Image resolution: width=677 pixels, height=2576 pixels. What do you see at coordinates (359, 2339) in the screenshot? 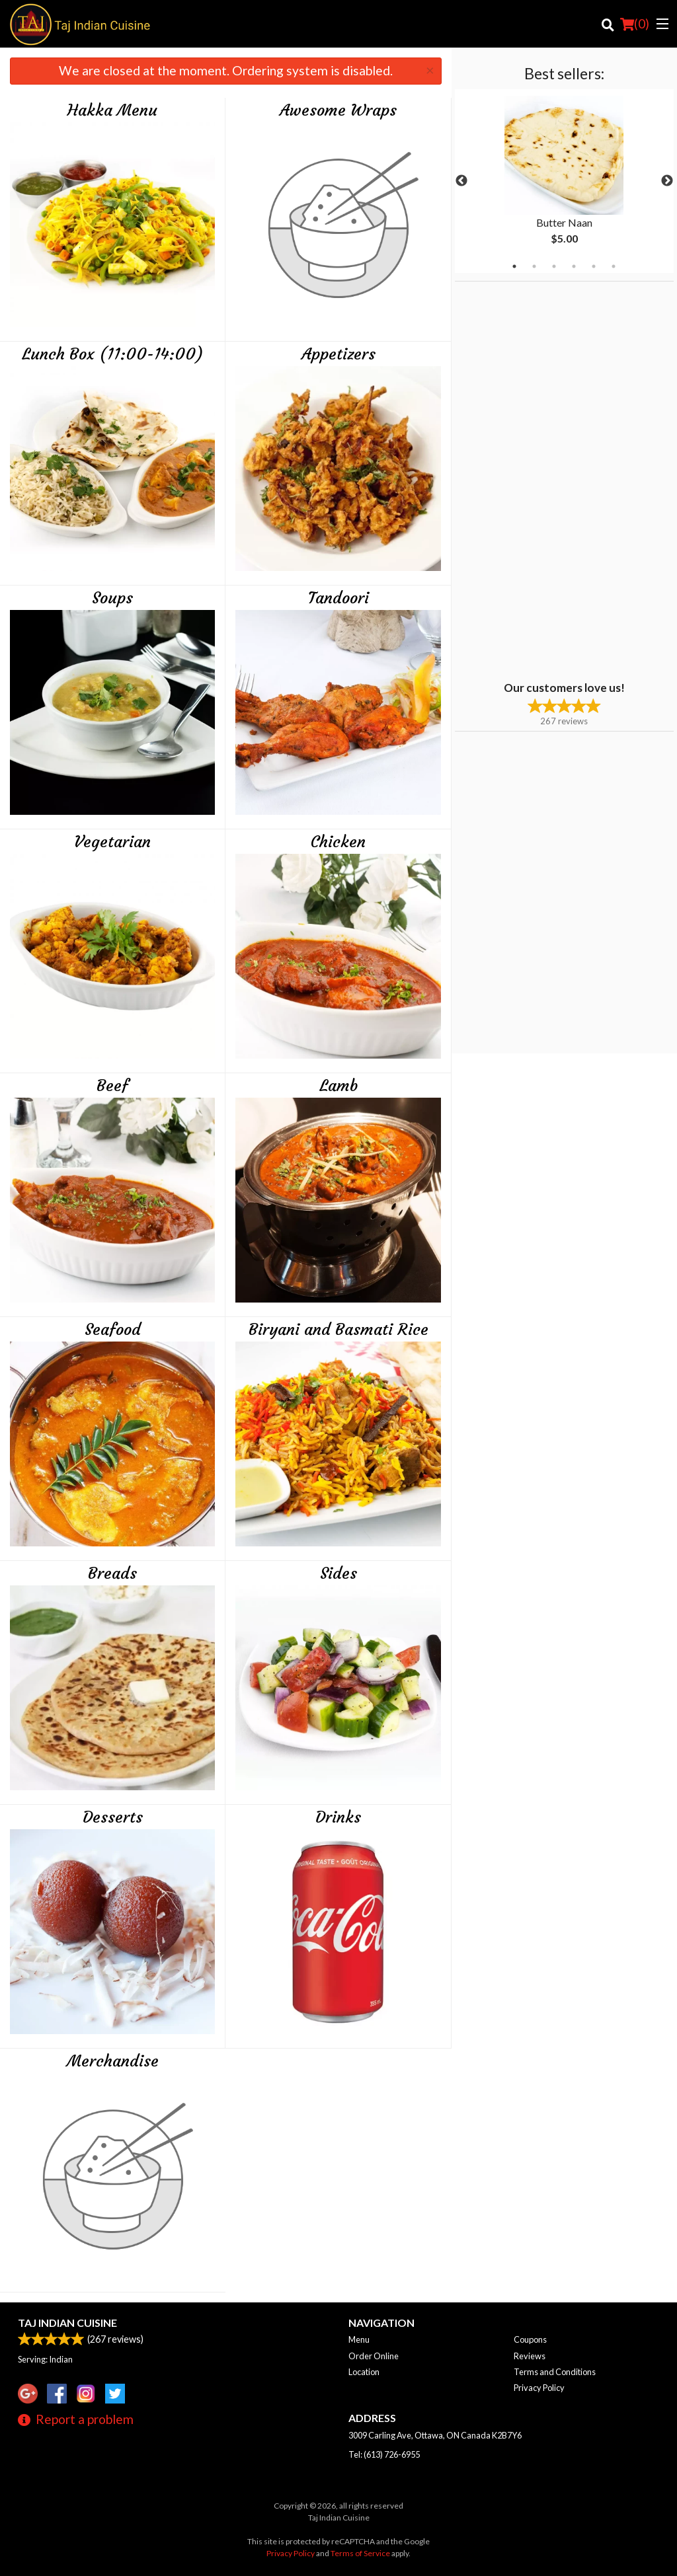
I see `Menu` at bounding box center [359, 2339].